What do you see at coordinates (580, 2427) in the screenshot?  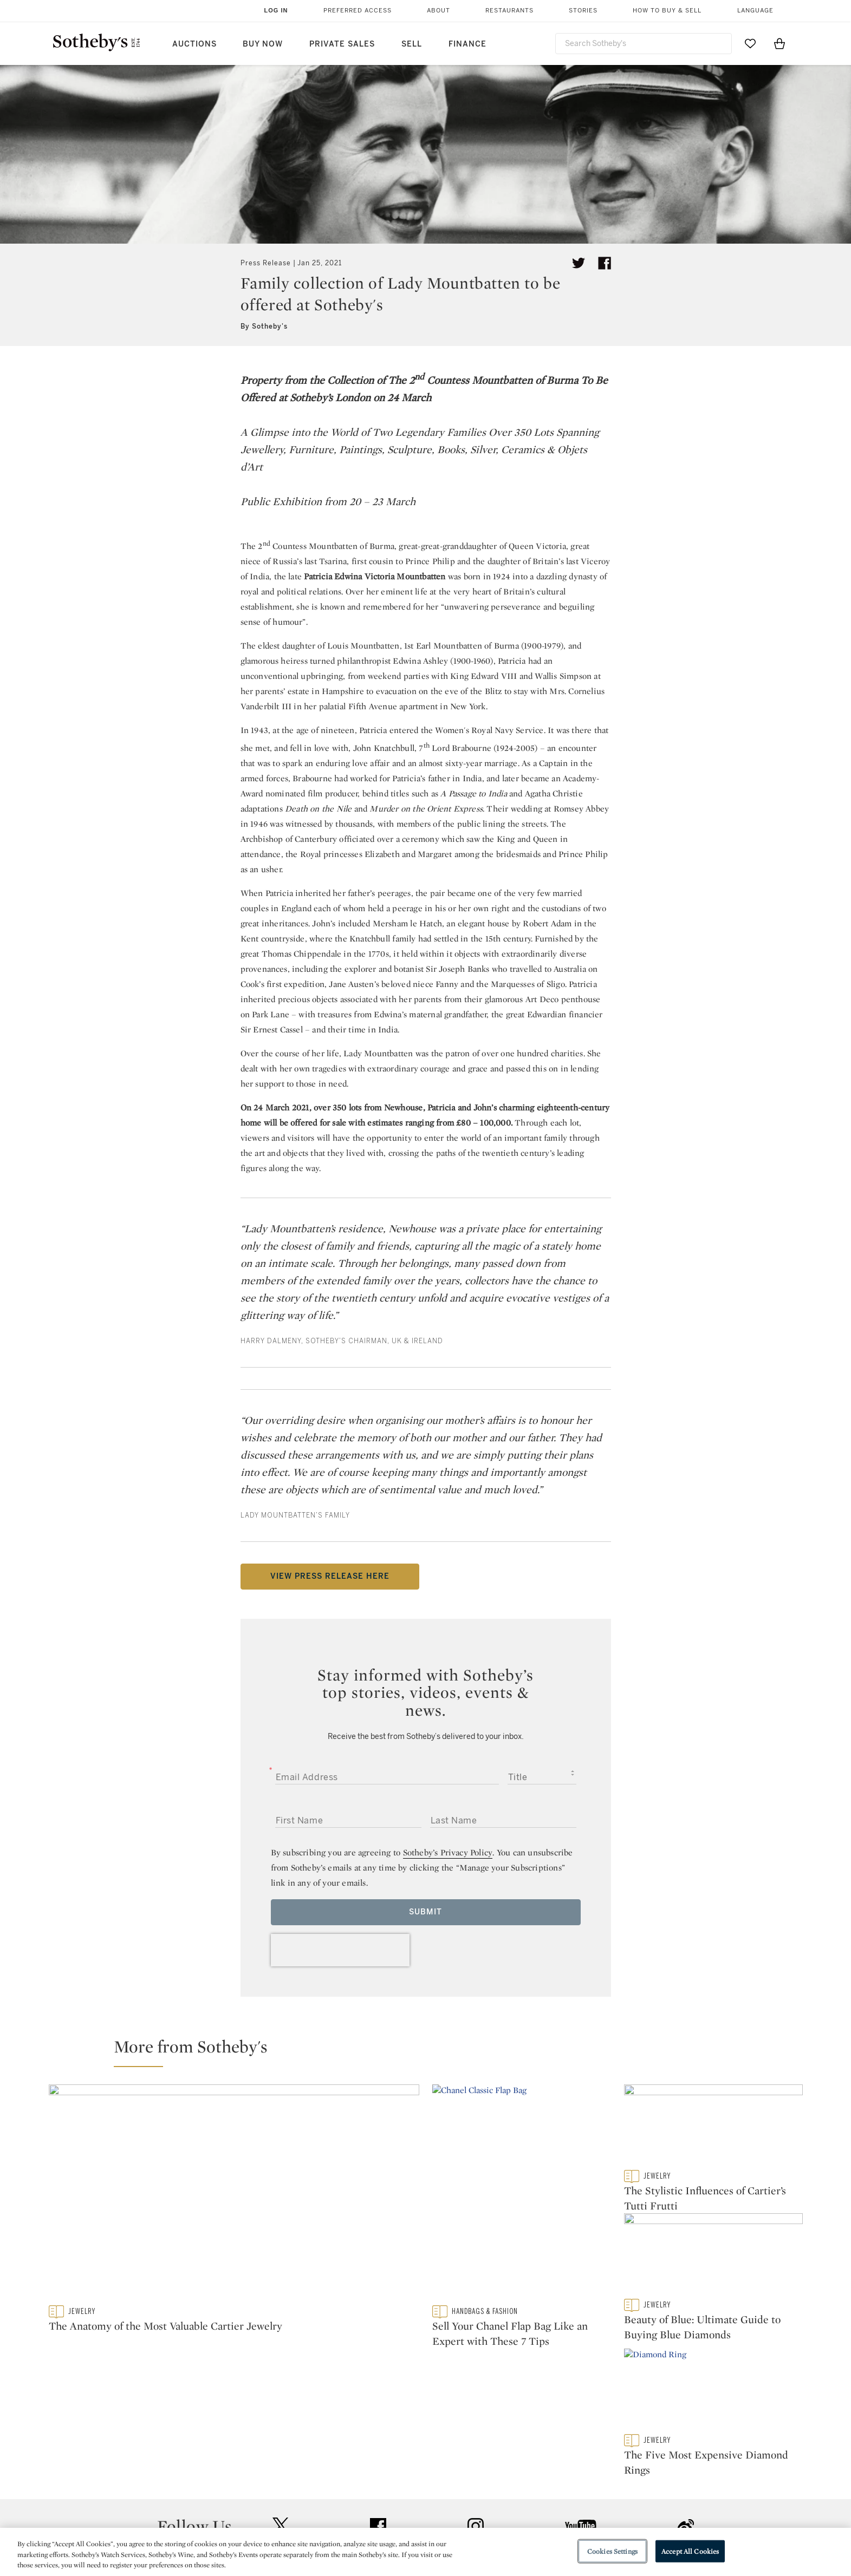 I see `youtube` at bounding box center [580, 2427].